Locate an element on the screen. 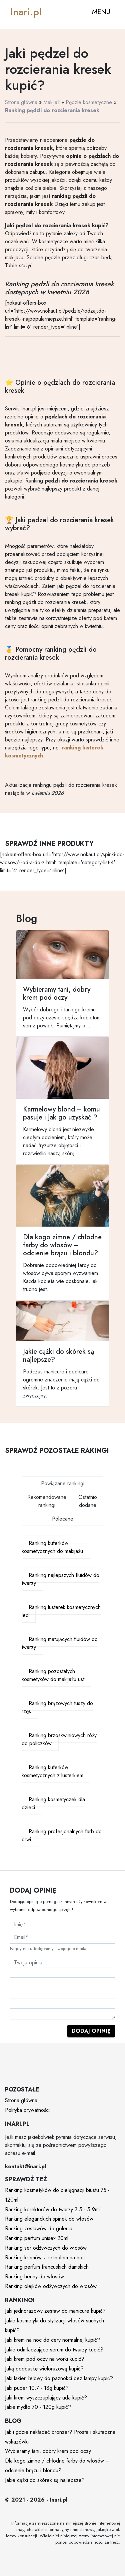 This screenshot has height=2576, width=125. Jaki lakier żelowy do paznokci bez lampy kupić? is located at coordinates (59, 2378).